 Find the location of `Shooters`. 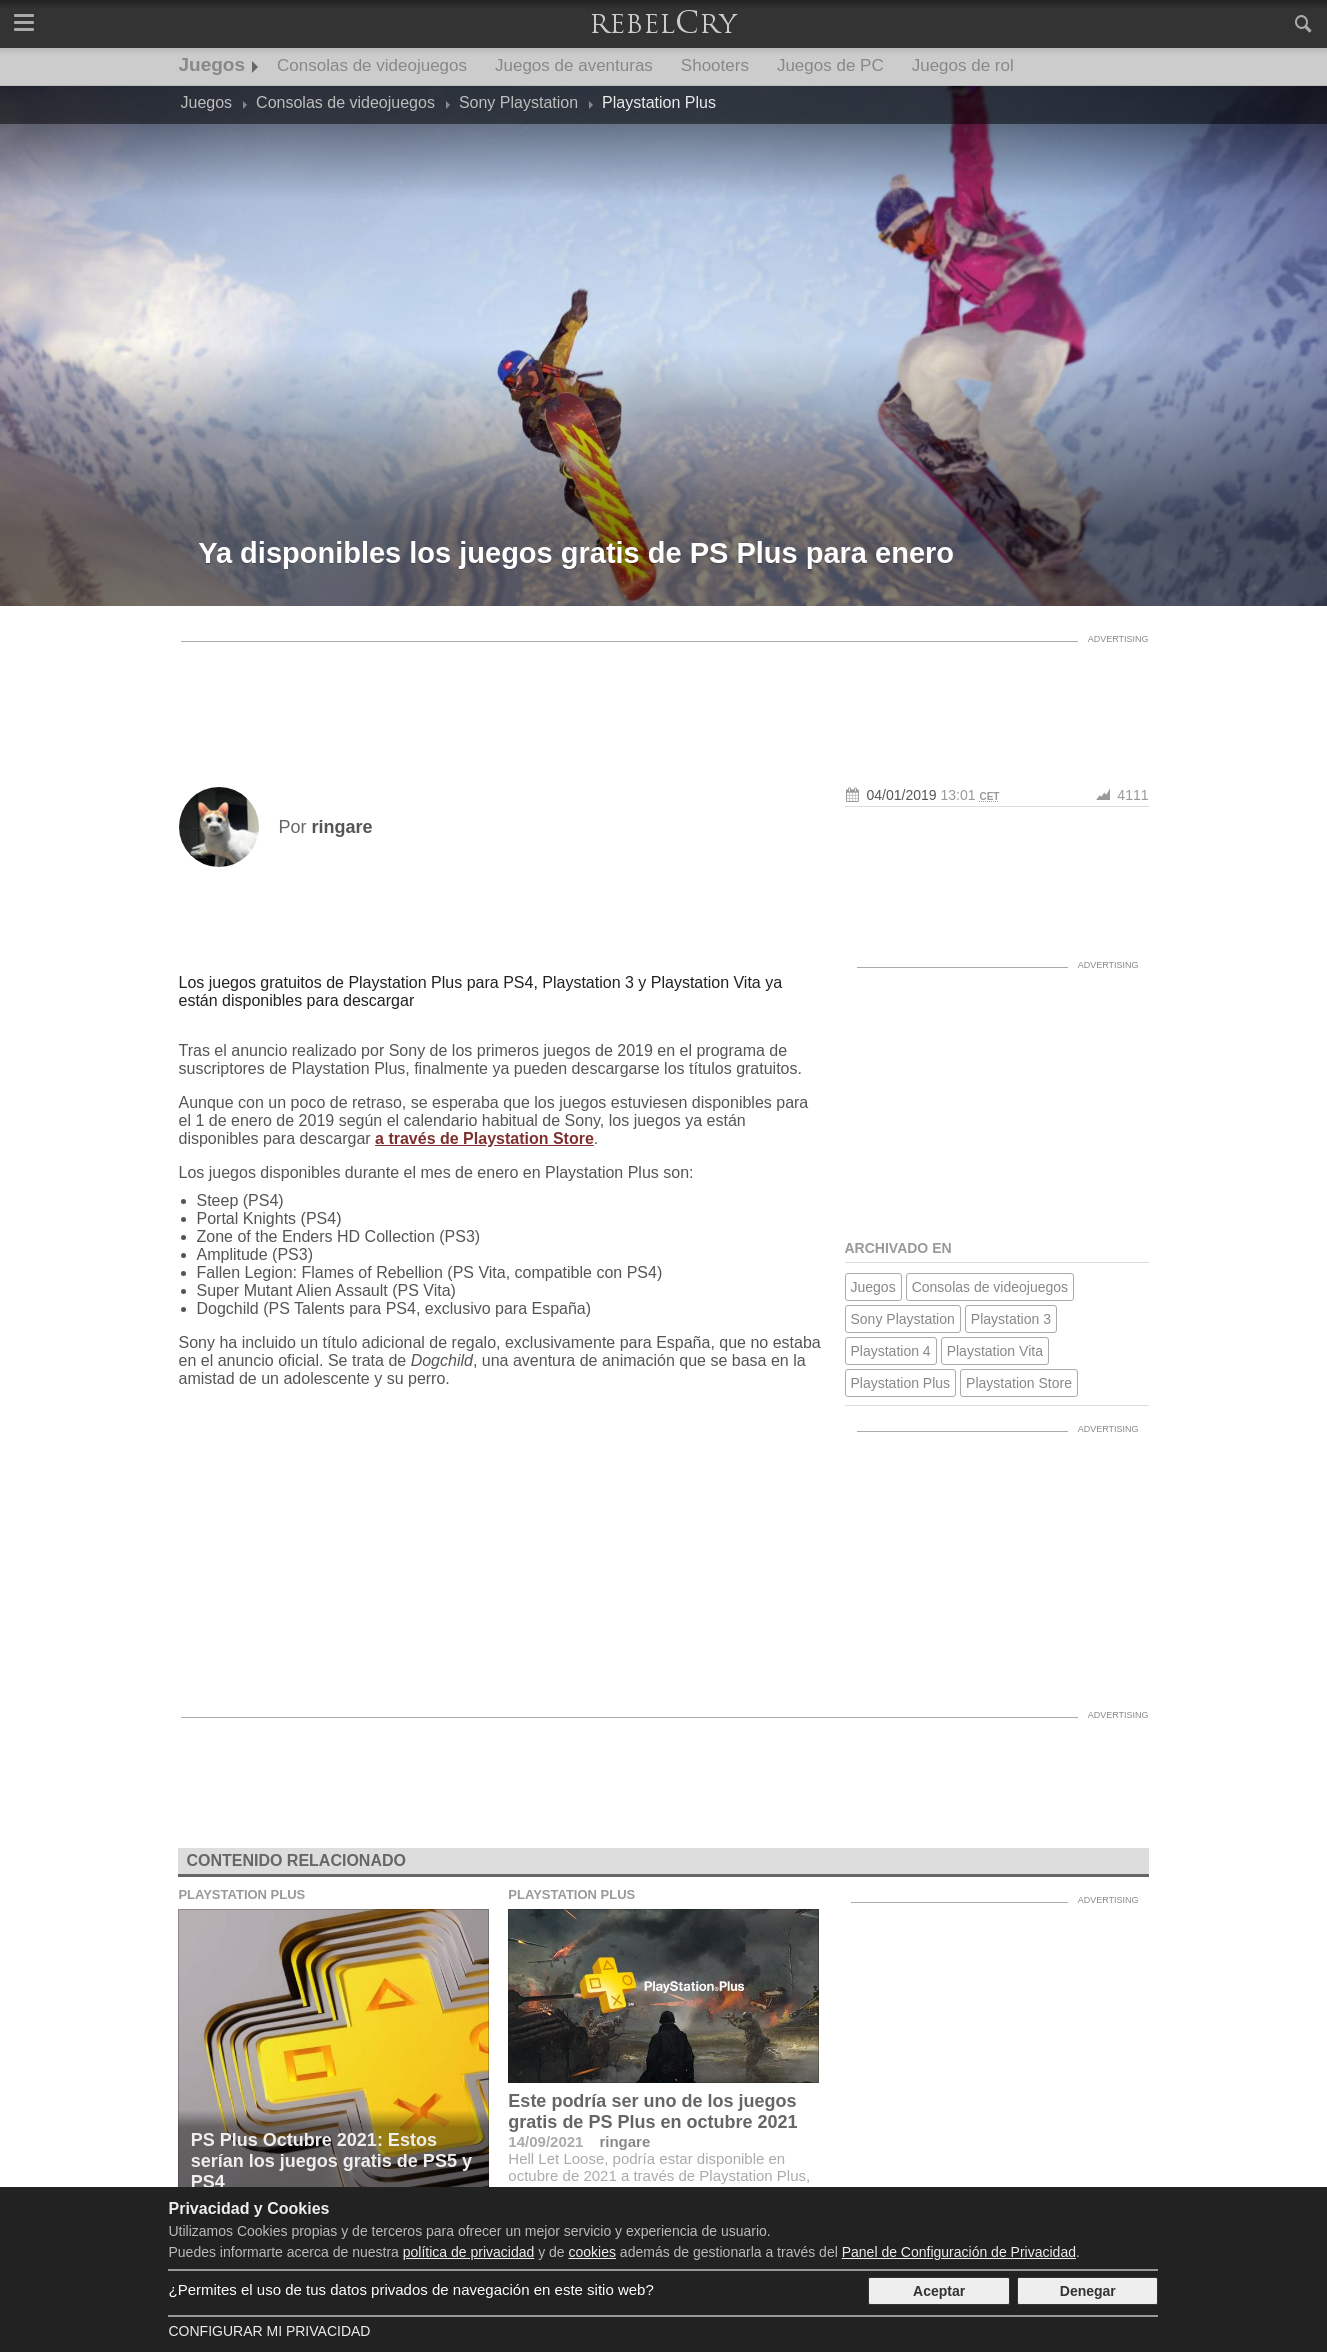

Shooters is located at coordinates (715, 65).